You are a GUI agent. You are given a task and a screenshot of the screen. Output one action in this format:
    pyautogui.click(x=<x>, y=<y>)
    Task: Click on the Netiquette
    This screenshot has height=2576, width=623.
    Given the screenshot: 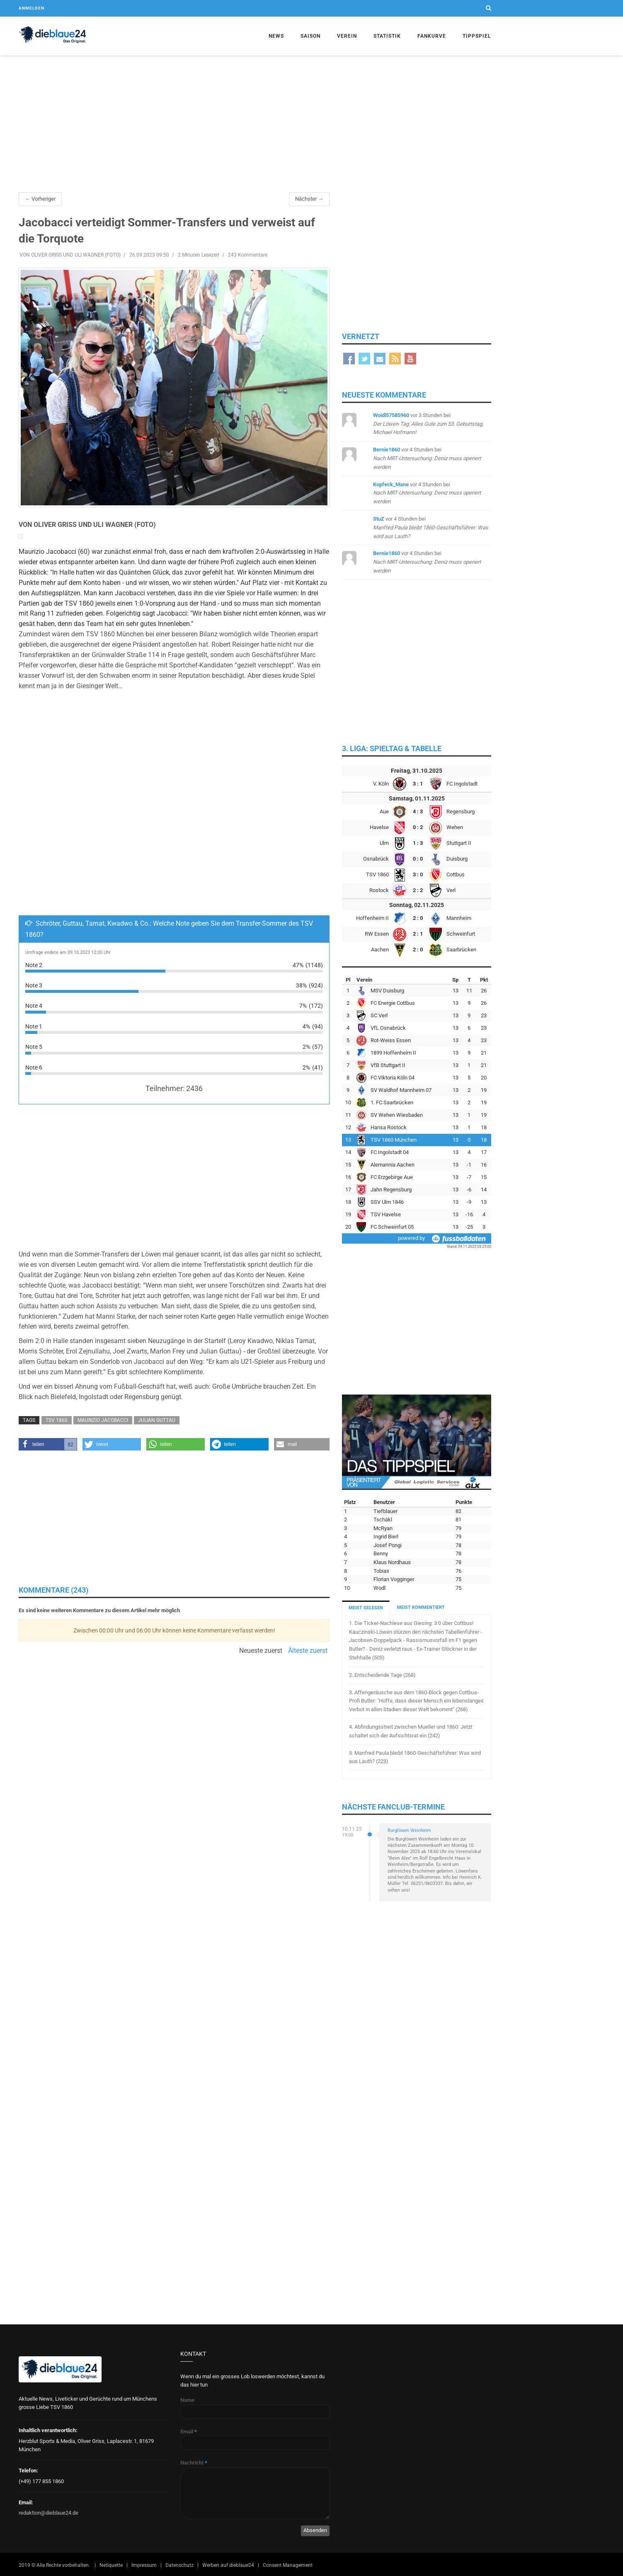 What is the action you would take?
    pyautogui.click(x=111, y=2565)
    